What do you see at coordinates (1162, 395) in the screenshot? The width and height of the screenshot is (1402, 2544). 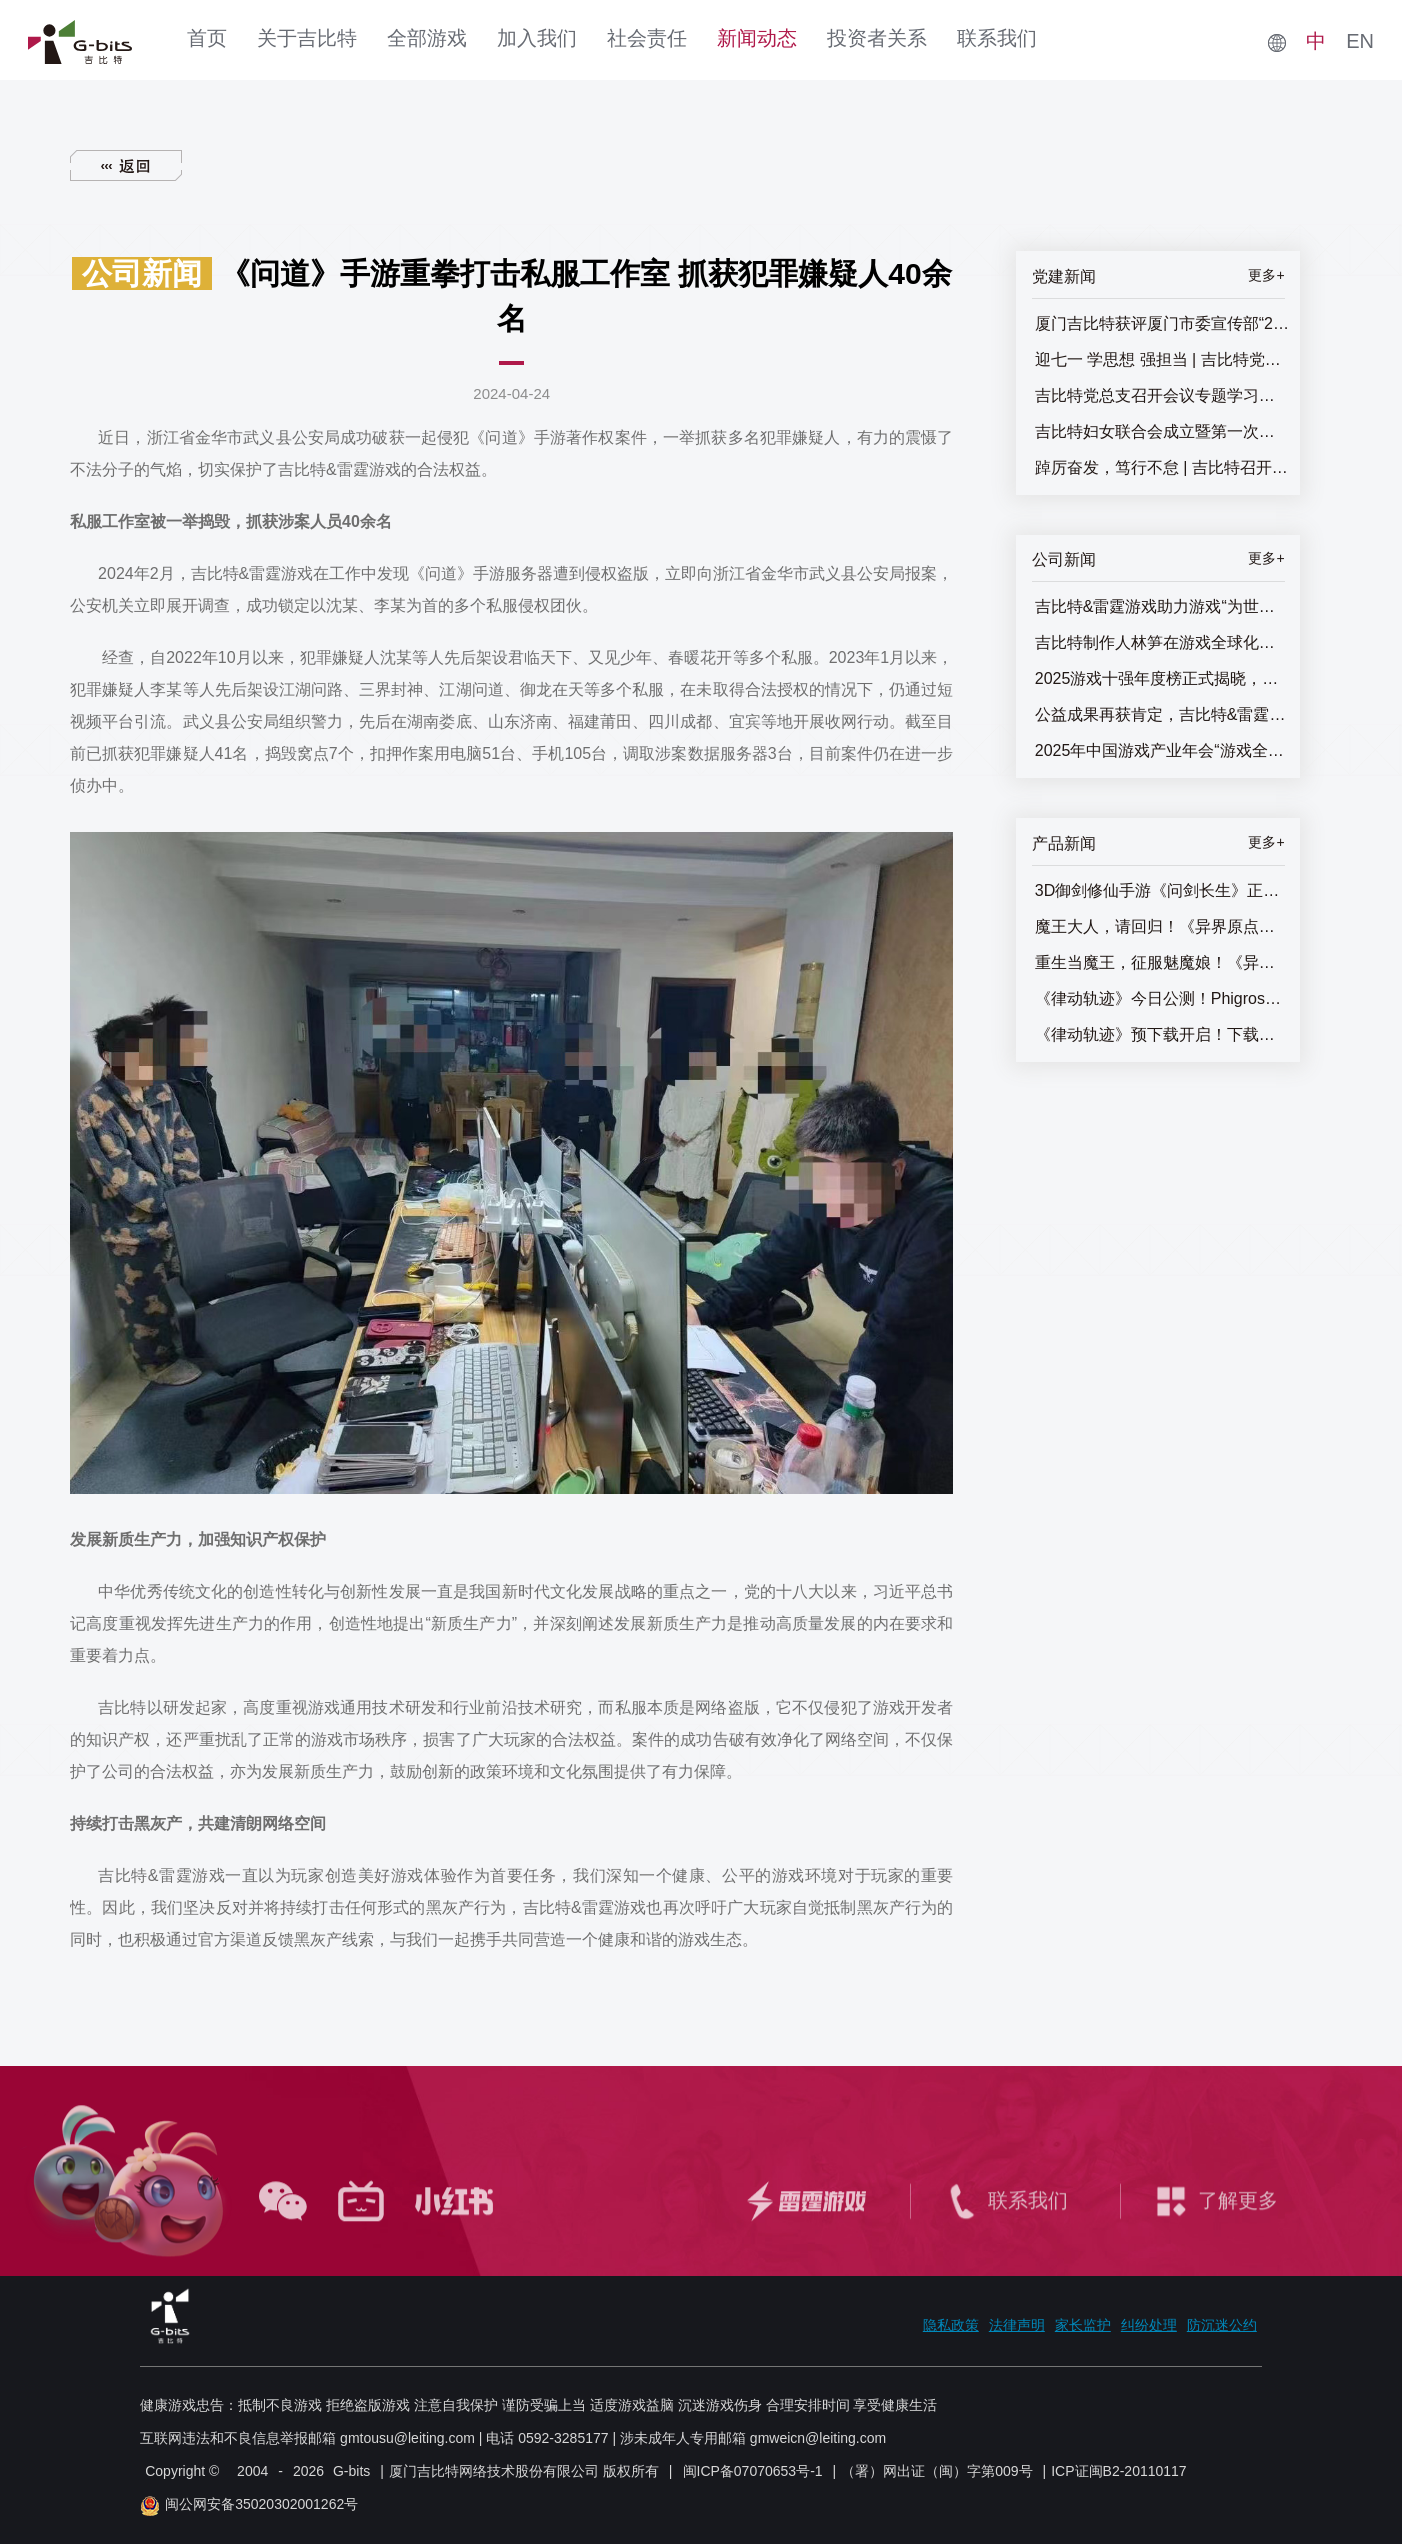 I see `吉比特党总支召开会议专题学习党的二十届三中全会精神` at bounding box center [1162, 395].